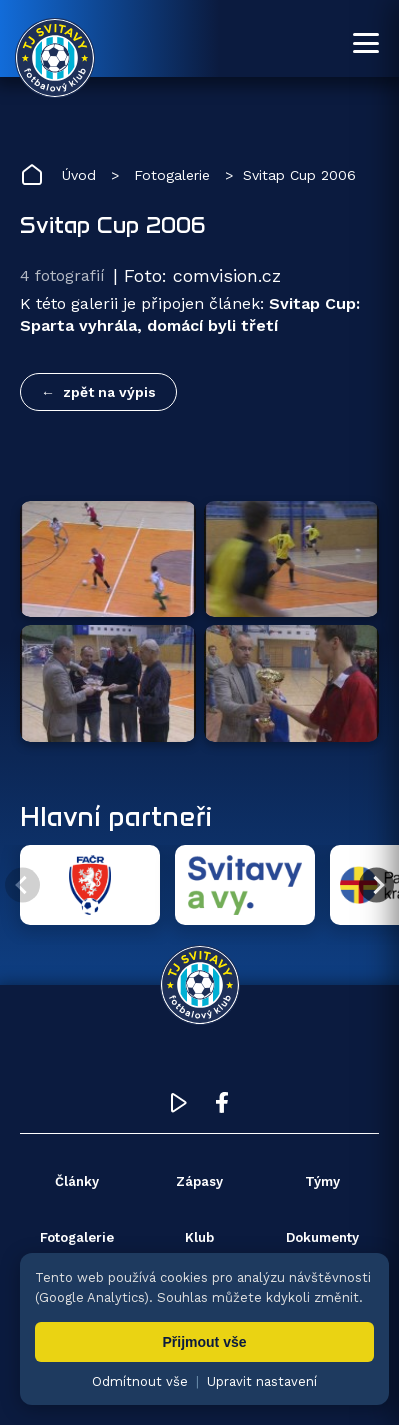 Image resolution: width=399 pixels, height=1425 pixels. What do you see at coordinates (116, 816) in the screenshot?
I see `Hlavní partneři` at bounding box center [116, 816].